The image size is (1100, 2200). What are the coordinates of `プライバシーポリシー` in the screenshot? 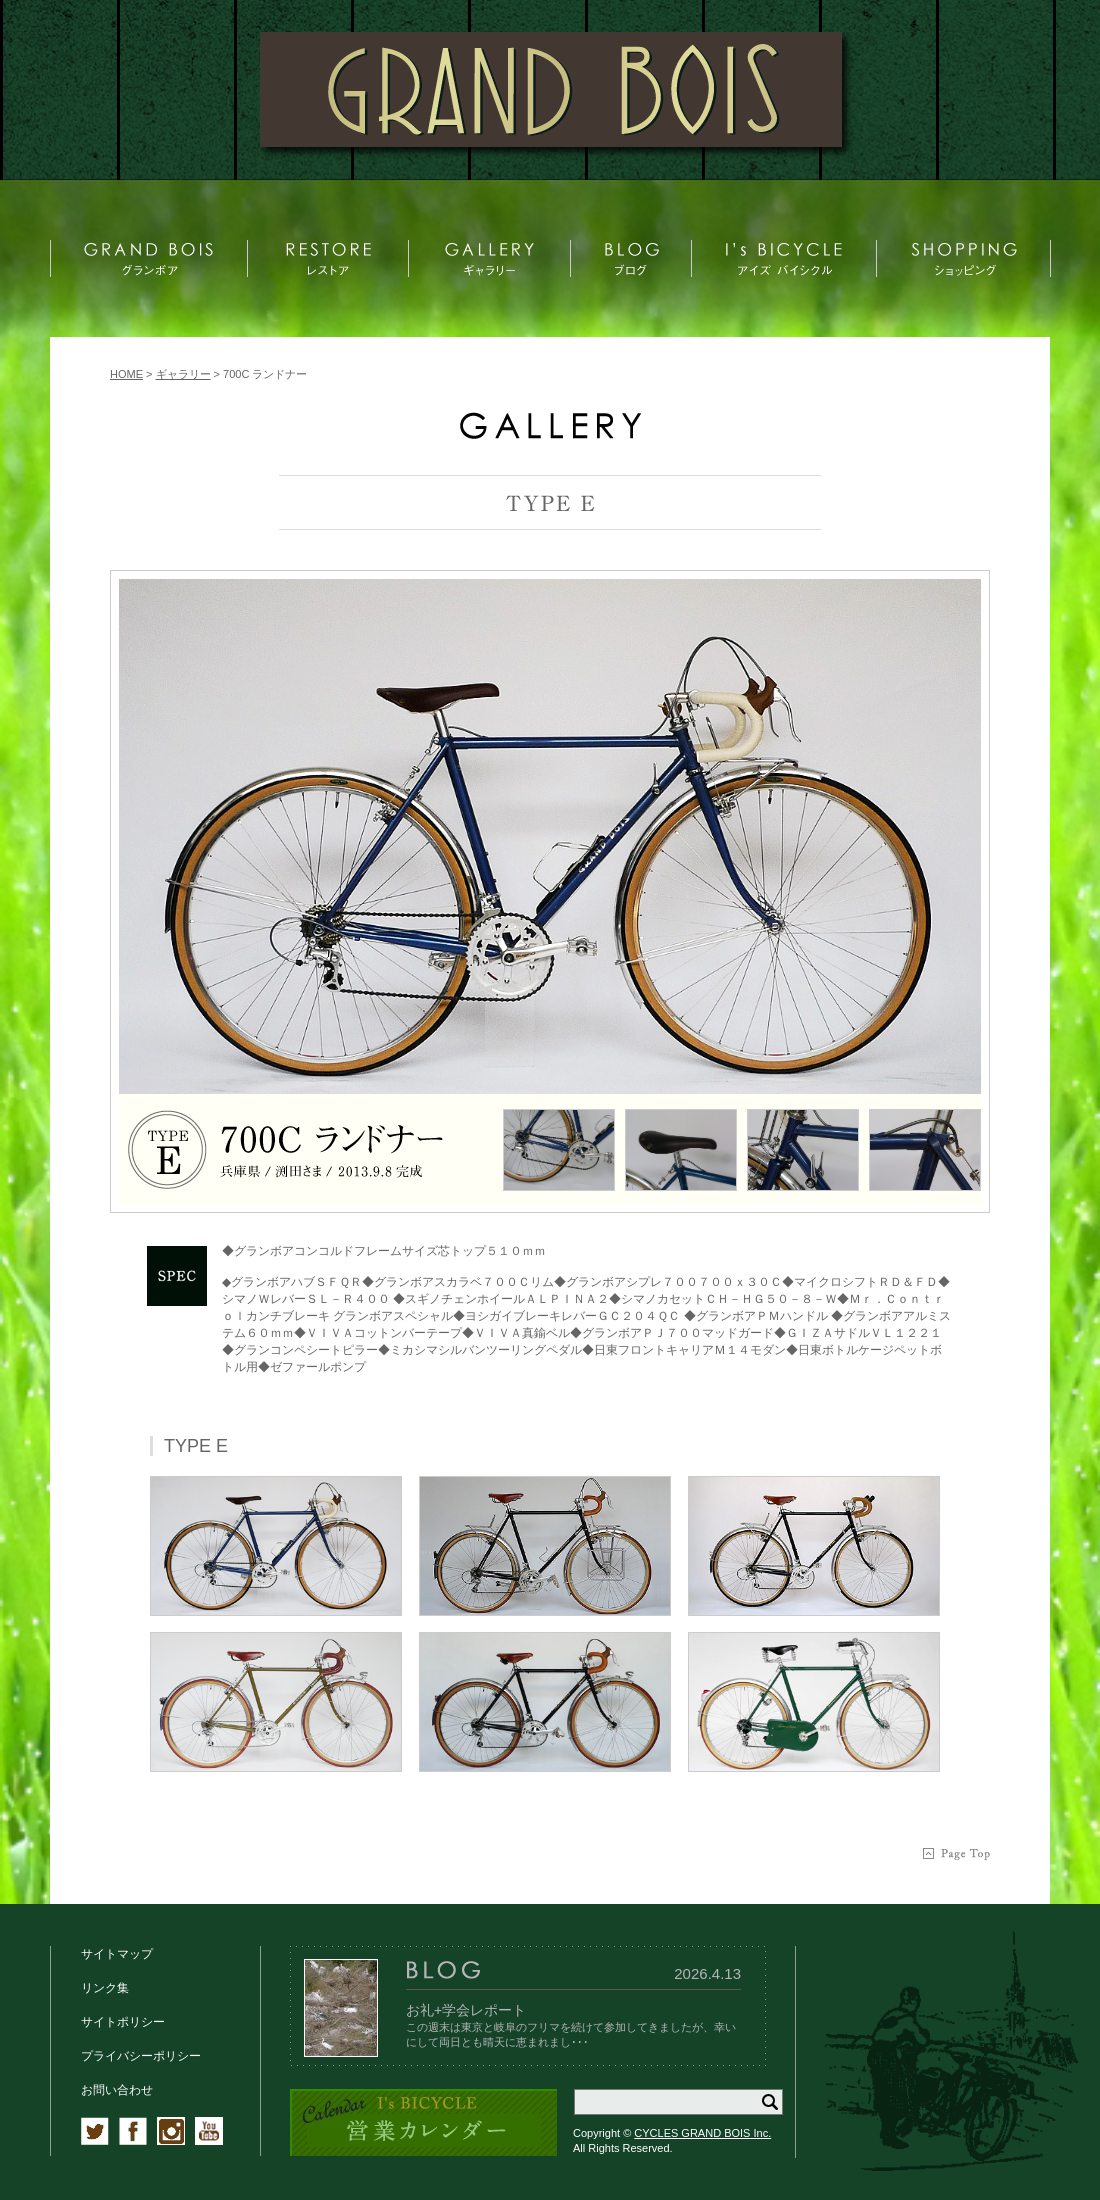 It's located at (141, 2056).